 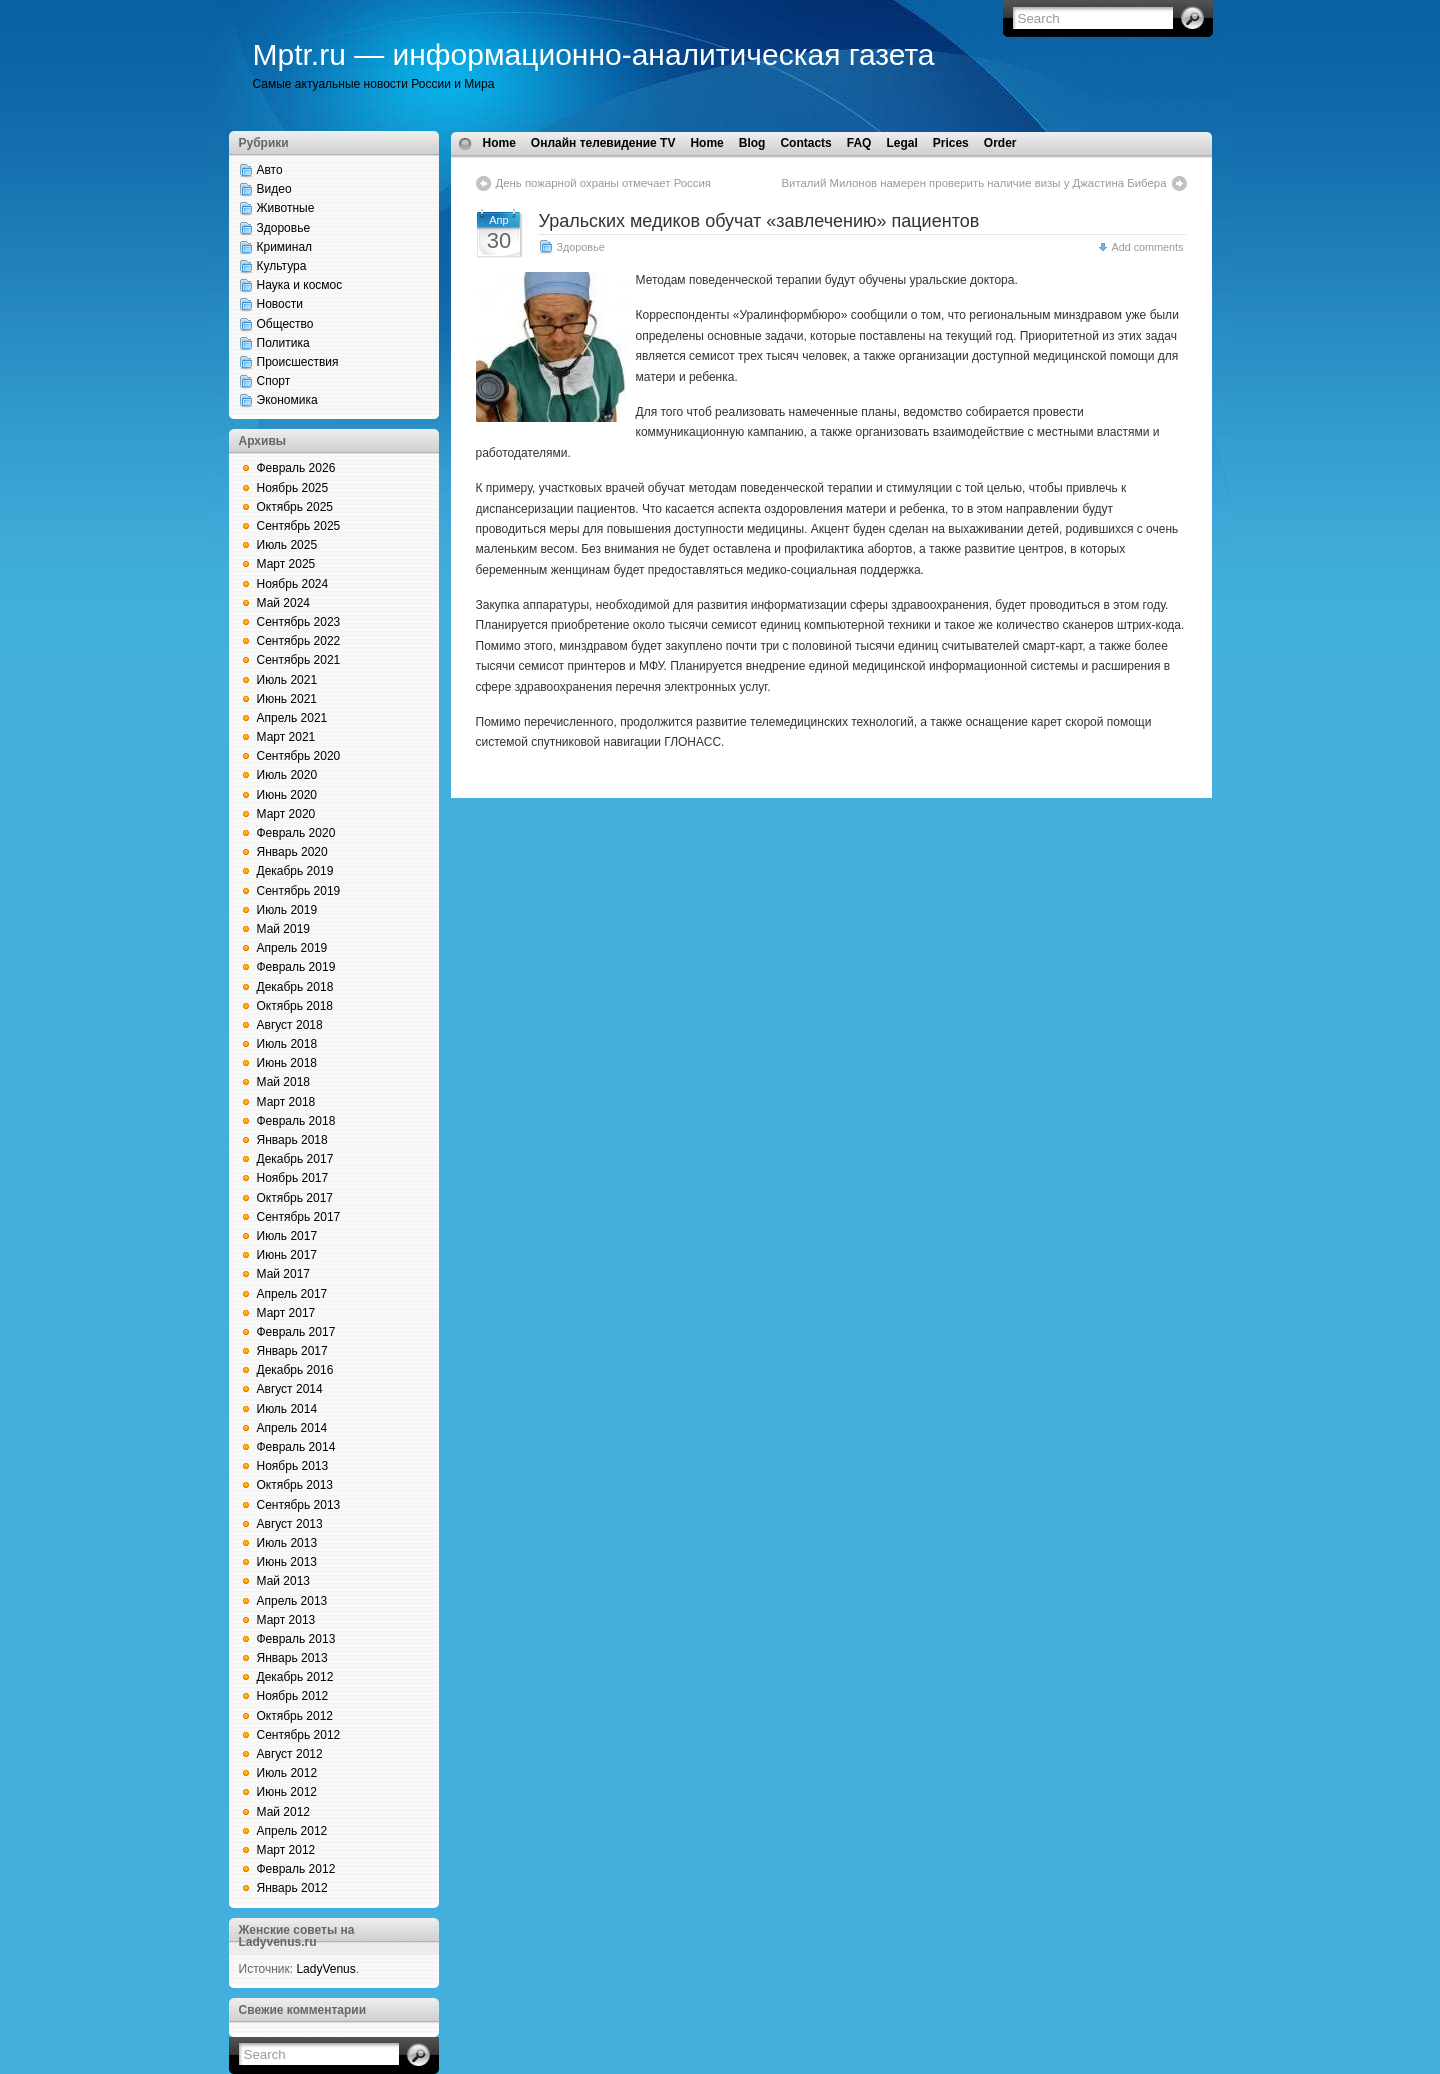 I want to click on Февраль 2012, so click(x=296, y=1869).